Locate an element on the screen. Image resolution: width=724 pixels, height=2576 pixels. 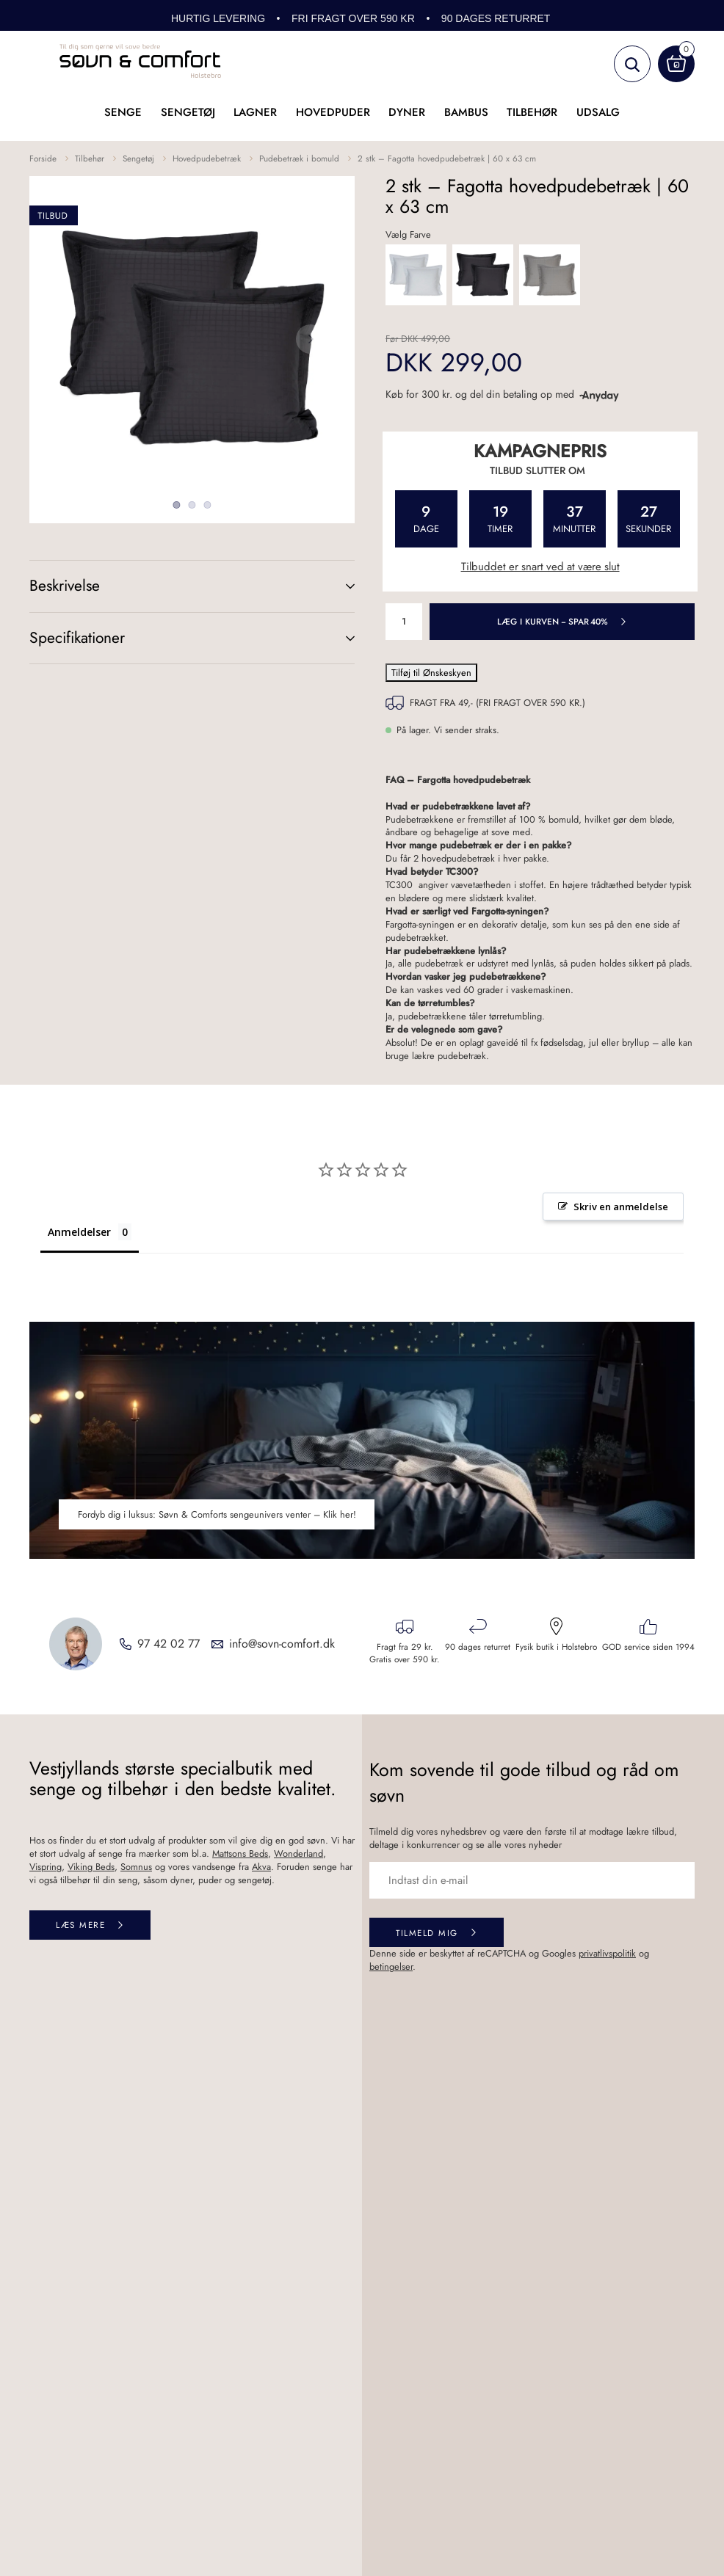
Tilbehør is located at coordinates (532, 112).